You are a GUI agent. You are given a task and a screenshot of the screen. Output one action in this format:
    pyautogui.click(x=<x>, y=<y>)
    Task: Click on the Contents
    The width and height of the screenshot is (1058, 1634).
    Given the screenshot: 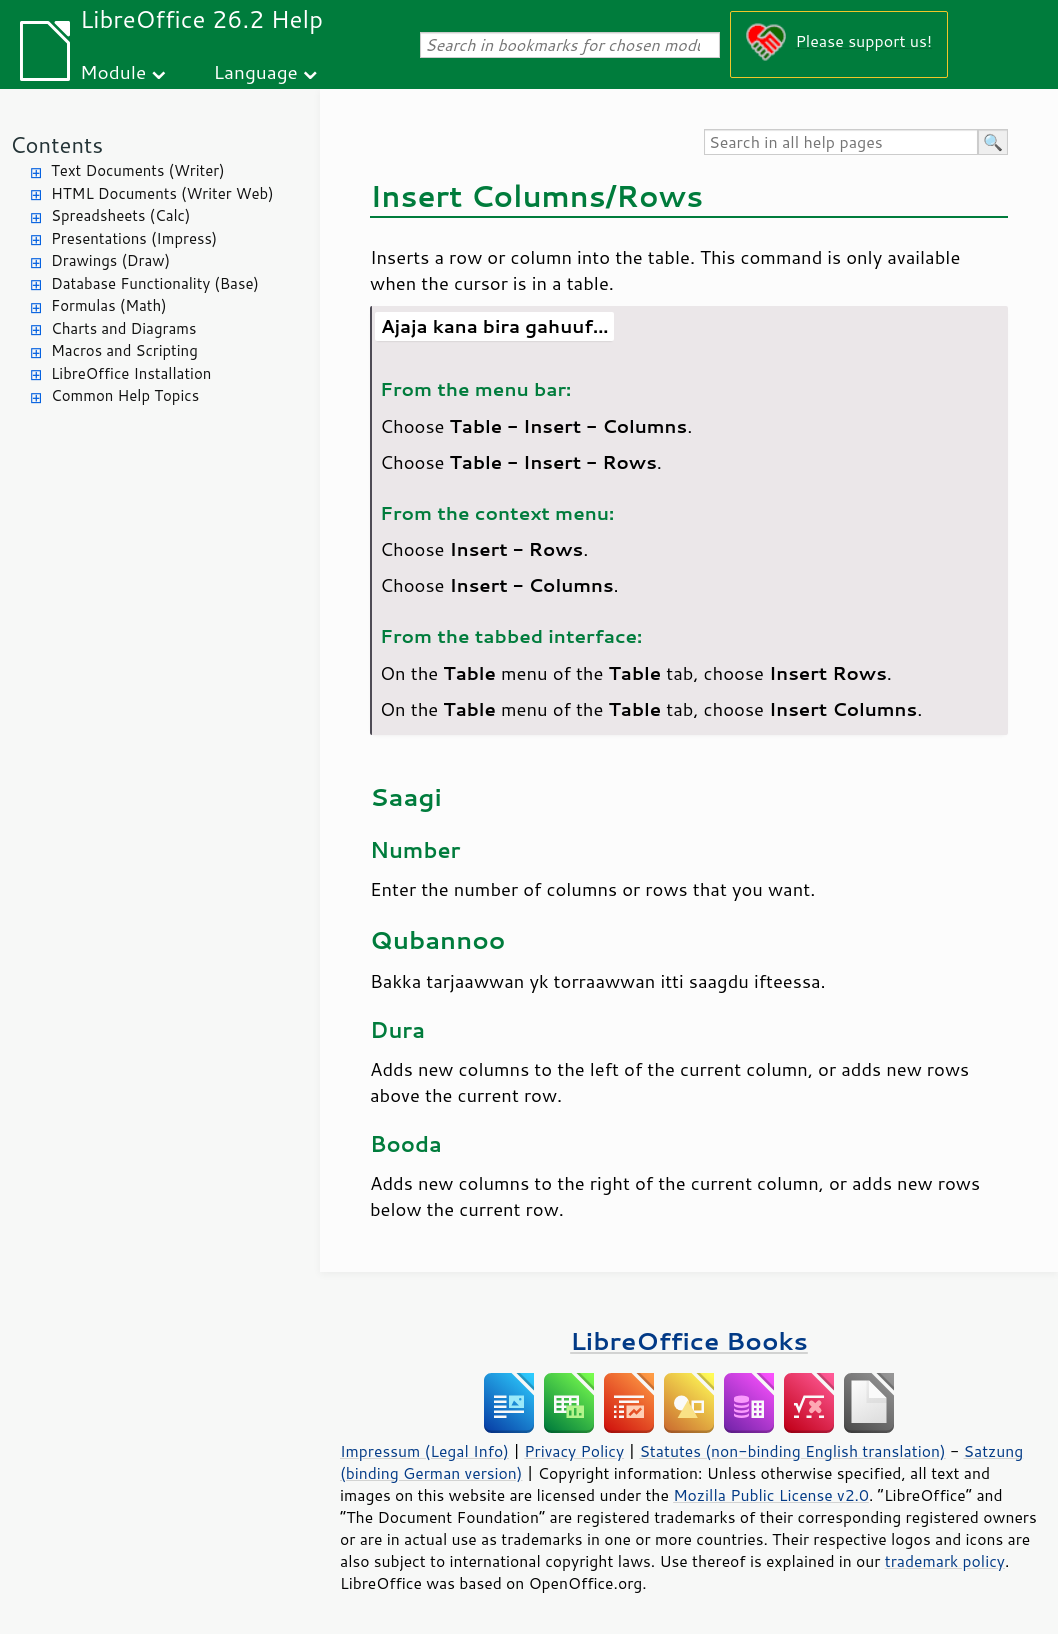 What is the action you would take?
    pyautogui.click(x=56, y=144)
    